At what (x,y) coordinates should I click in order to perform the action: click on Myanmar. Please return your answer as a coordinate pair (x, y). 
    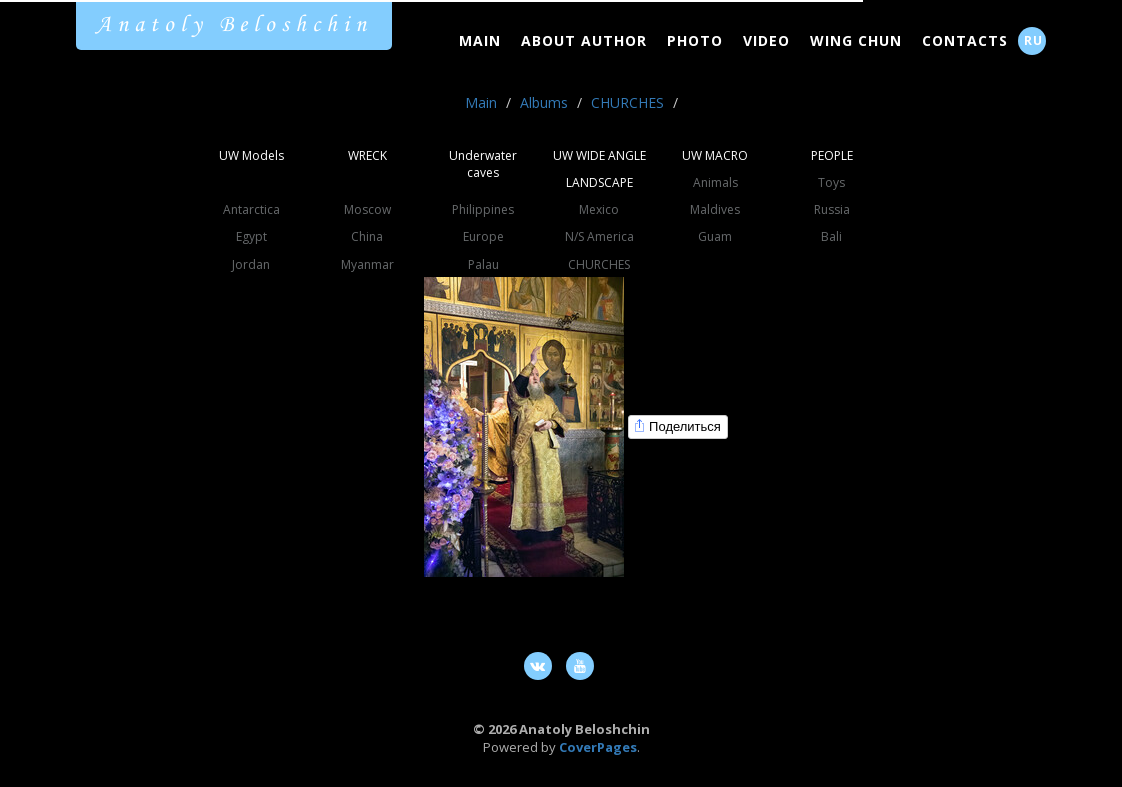
    Looking at the image, I should click on (367, 264).